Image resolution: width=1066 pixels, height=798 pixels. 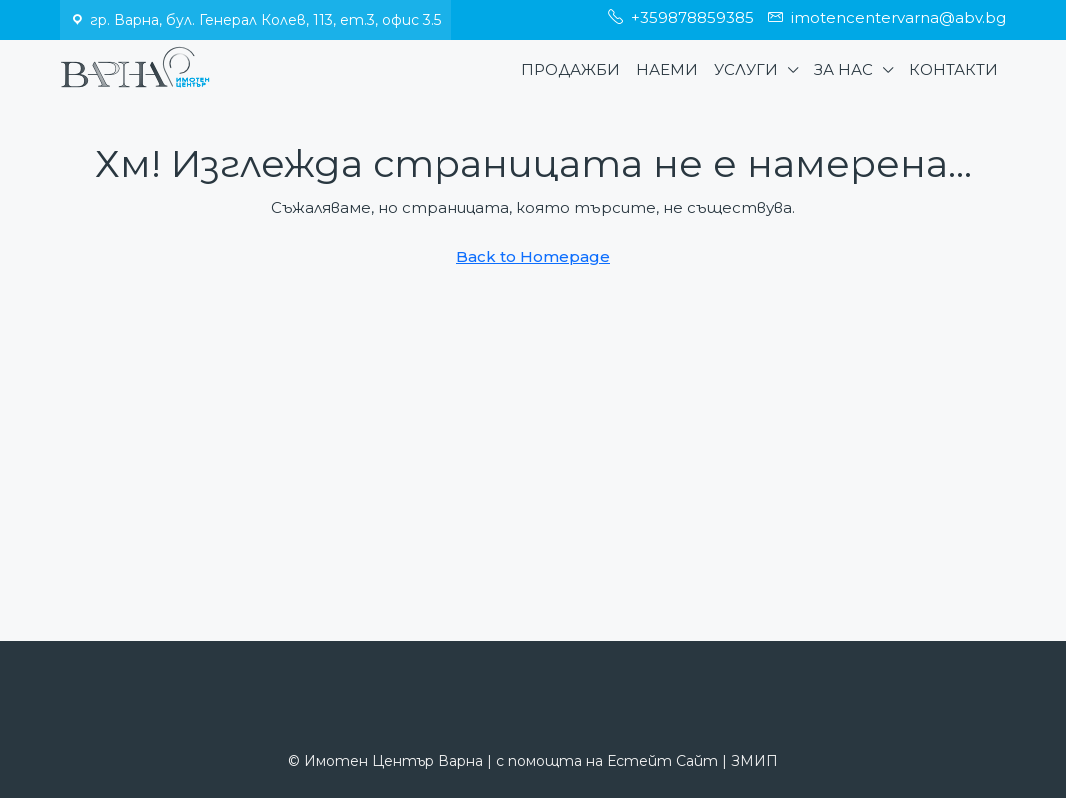 What do you see at coordinates (662, 761) in the screenshot?
I see `Естейт Сайт` at bounding box center [662, 761].